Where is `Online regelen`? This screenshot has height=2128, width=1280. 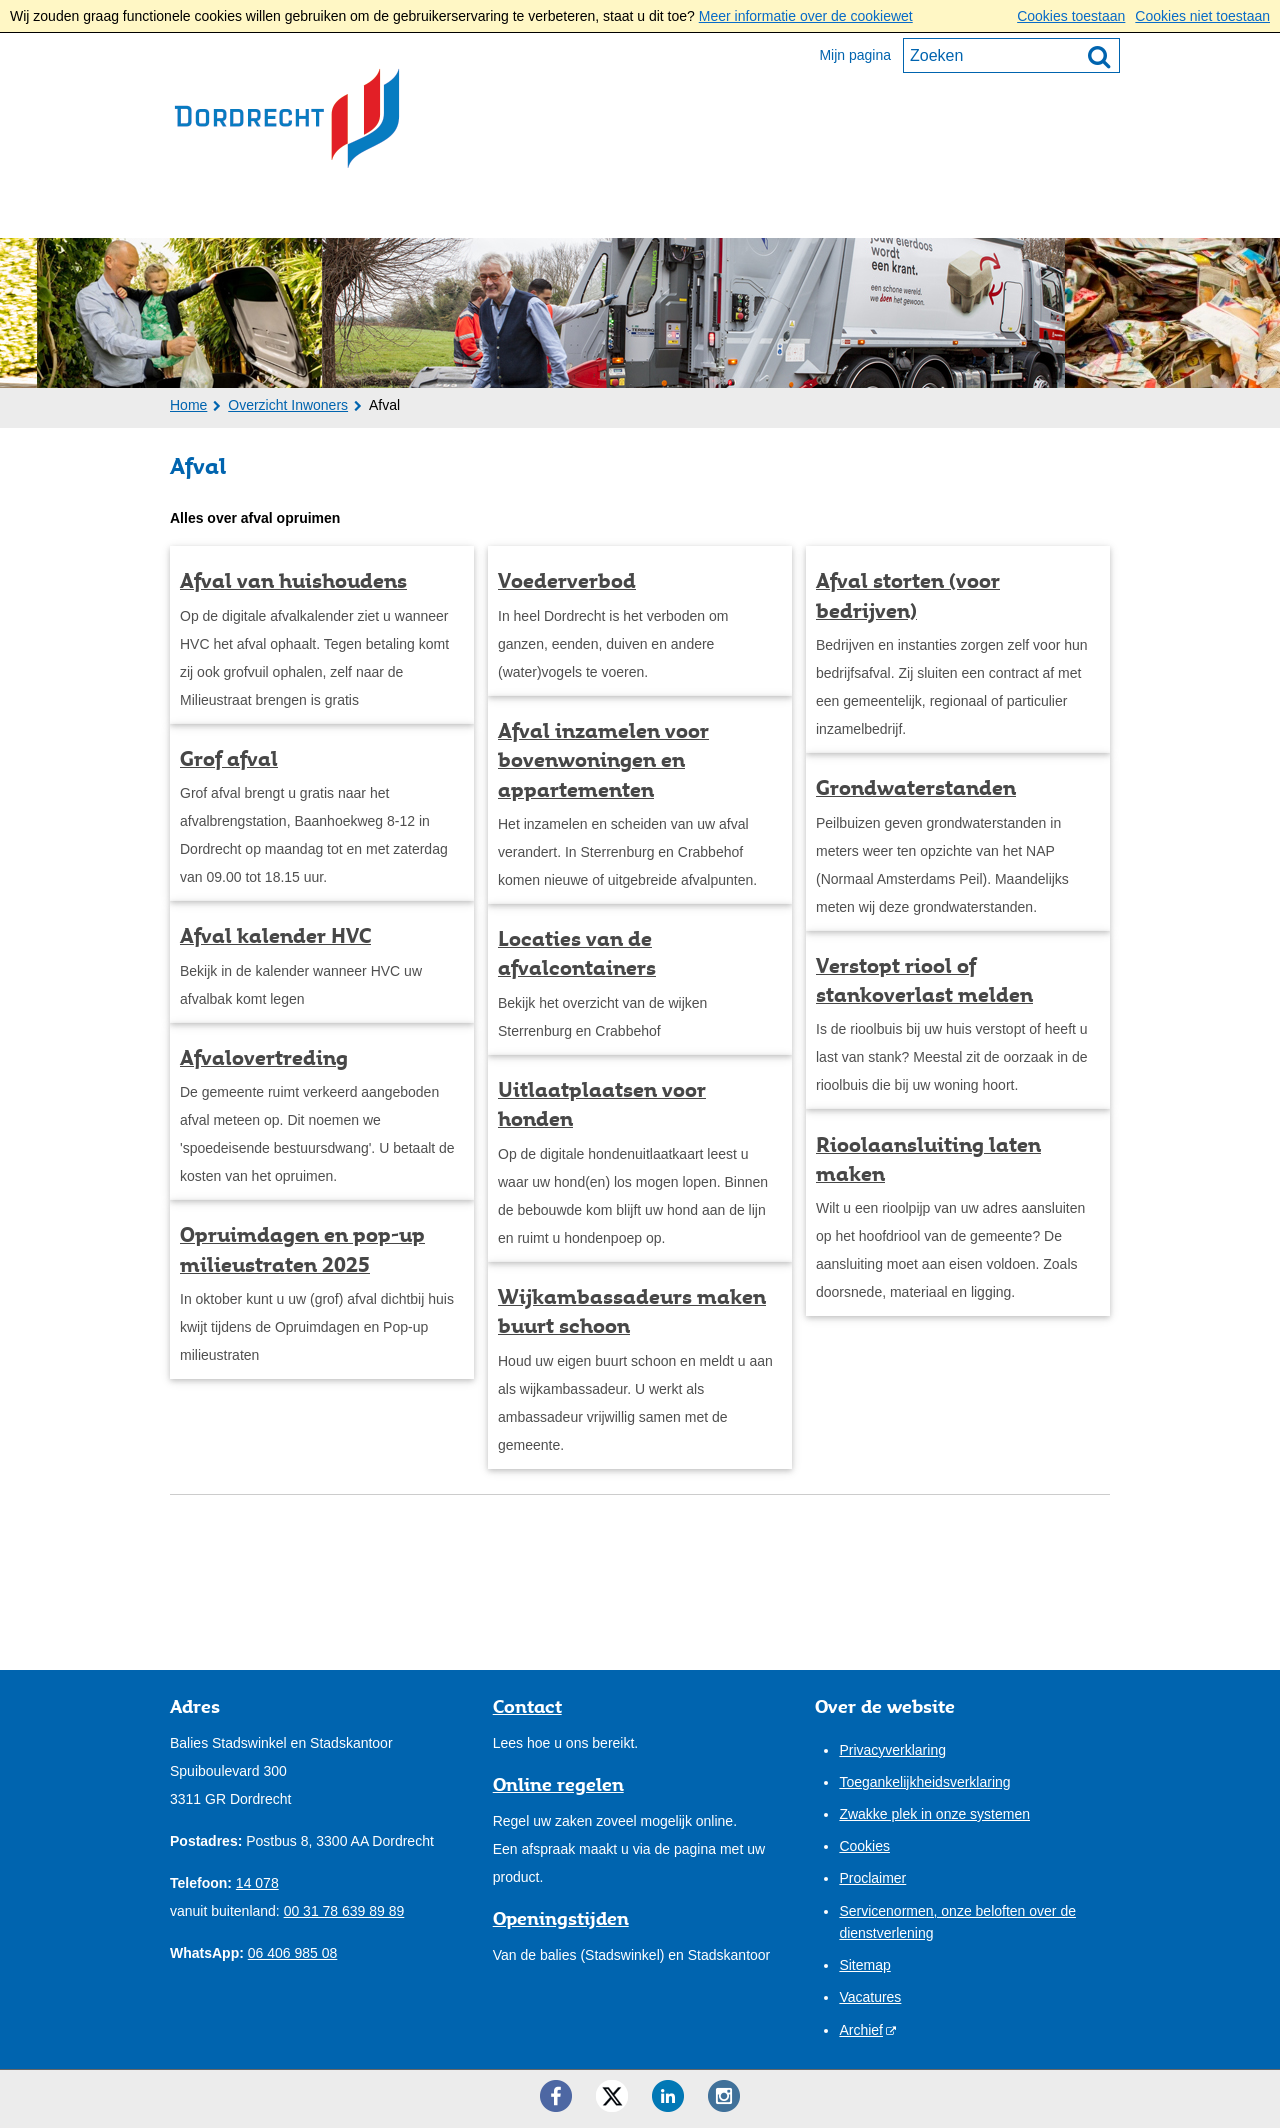
Online regelen is located at coordinates (558, 1784).